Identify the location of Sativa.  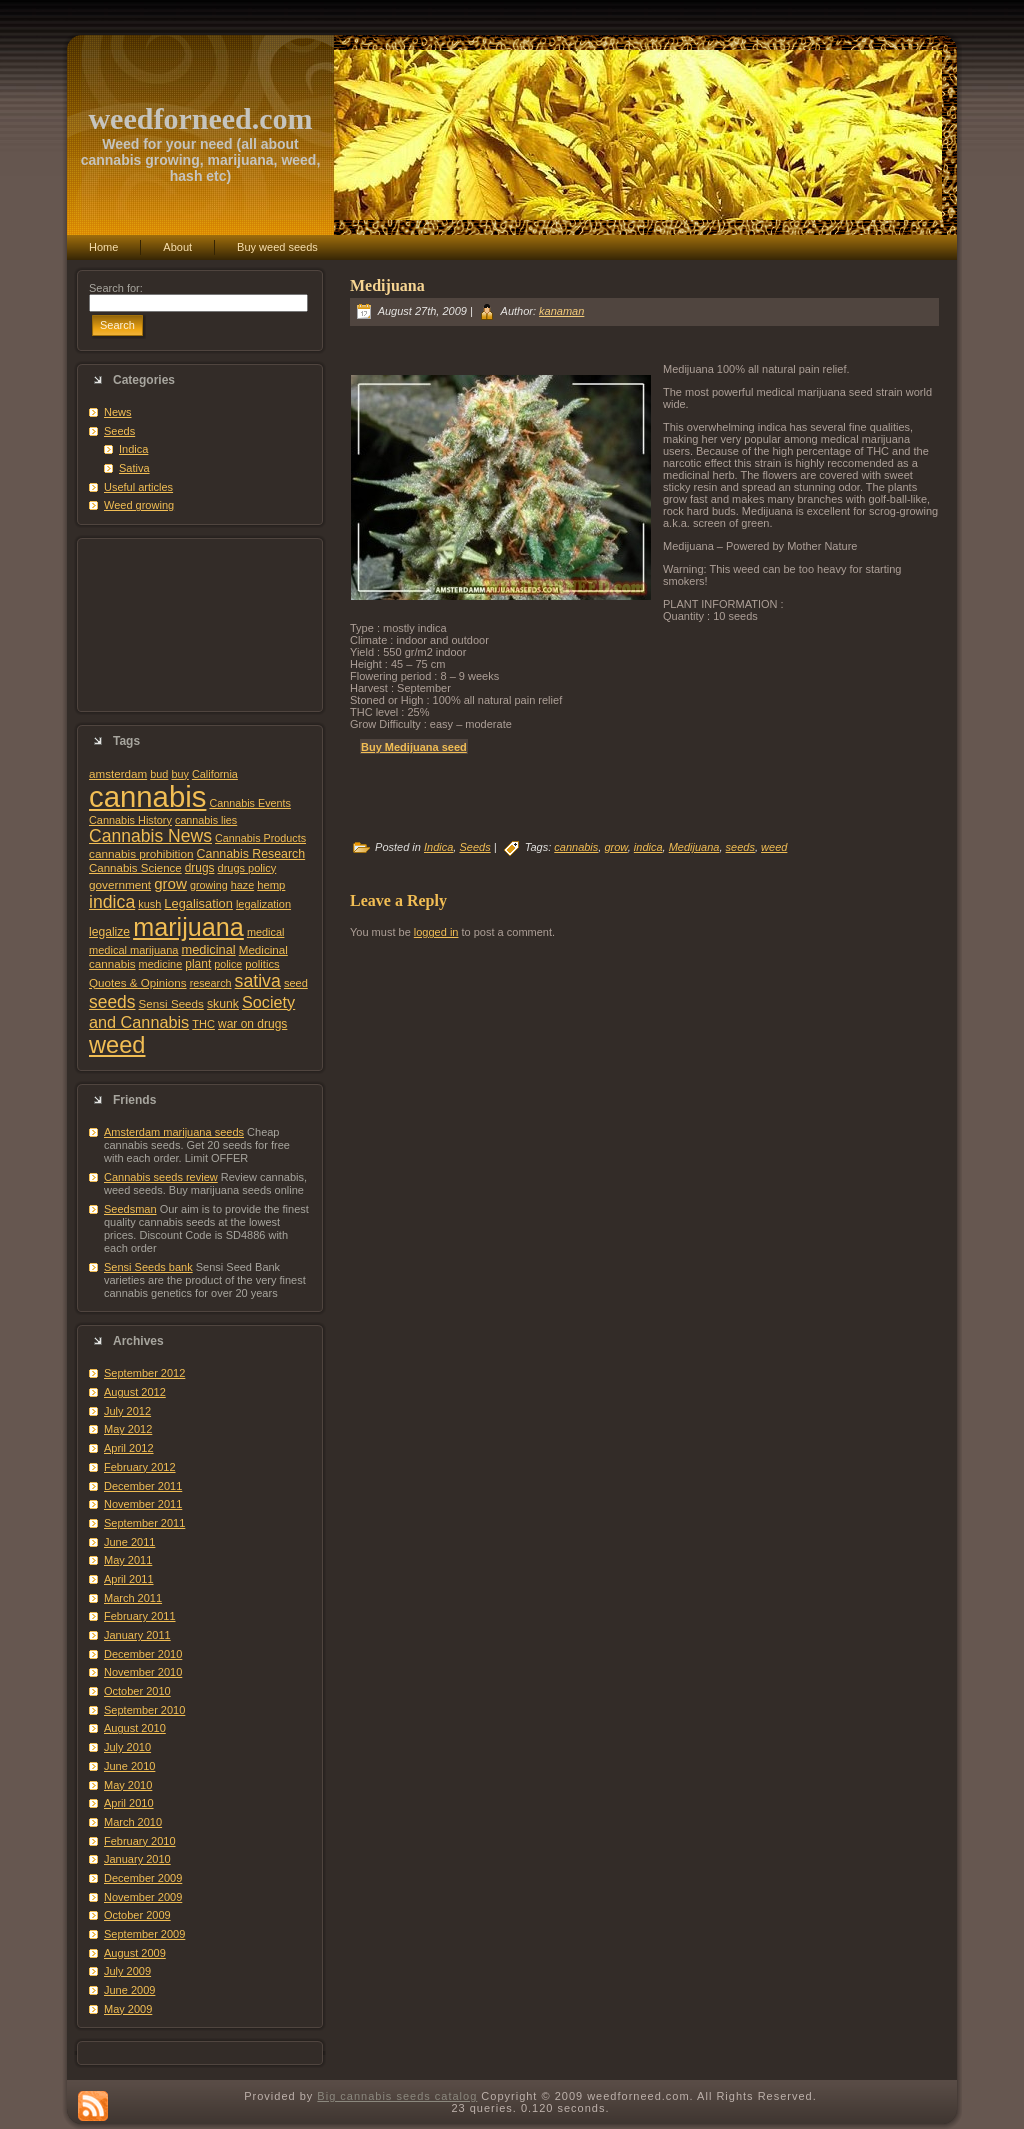
(134, 468).